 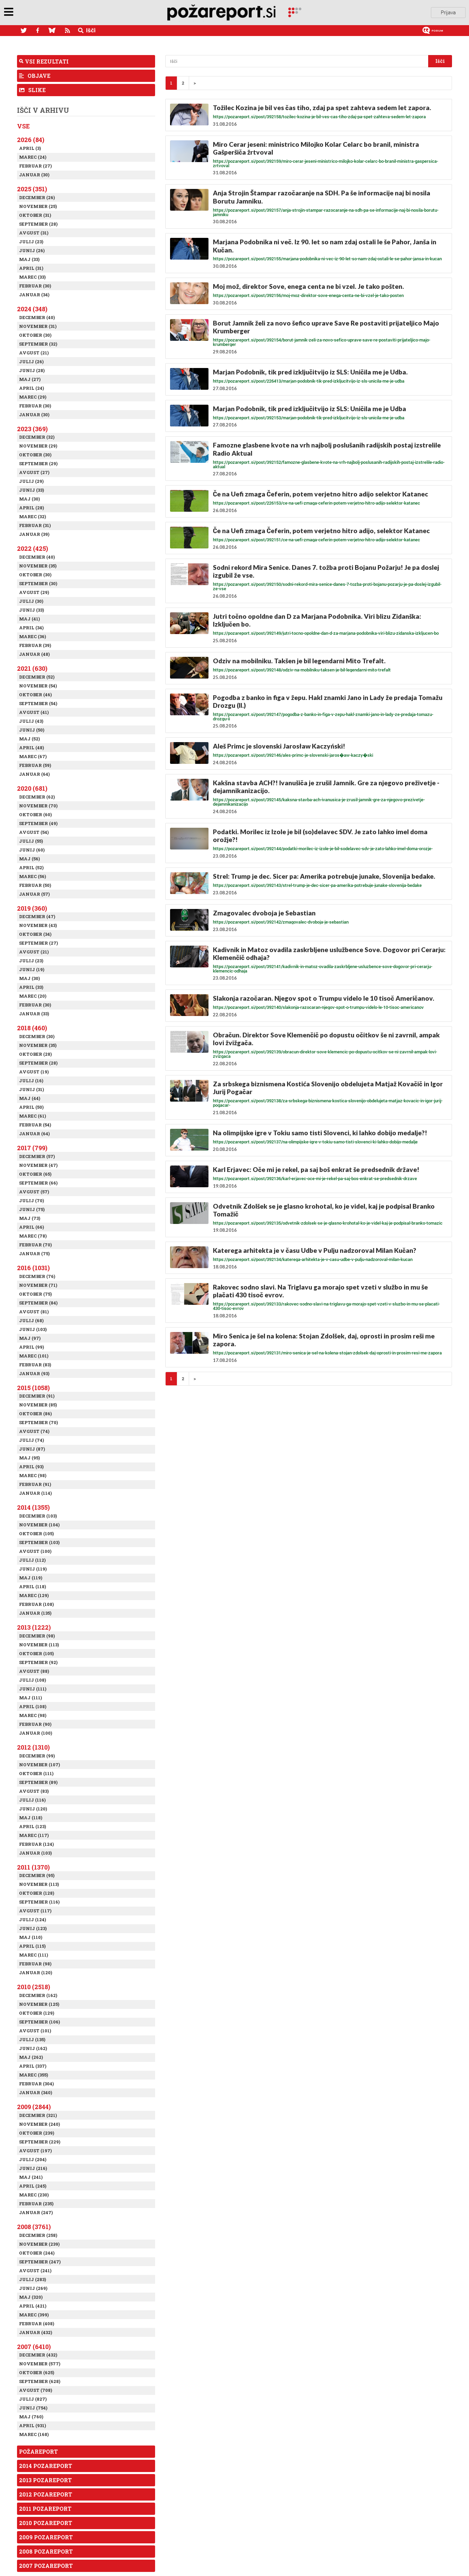 What do you see at coordinates (32, 397) in the screenshot?
I see `Marec (29)` at bounding box center [32, 397].